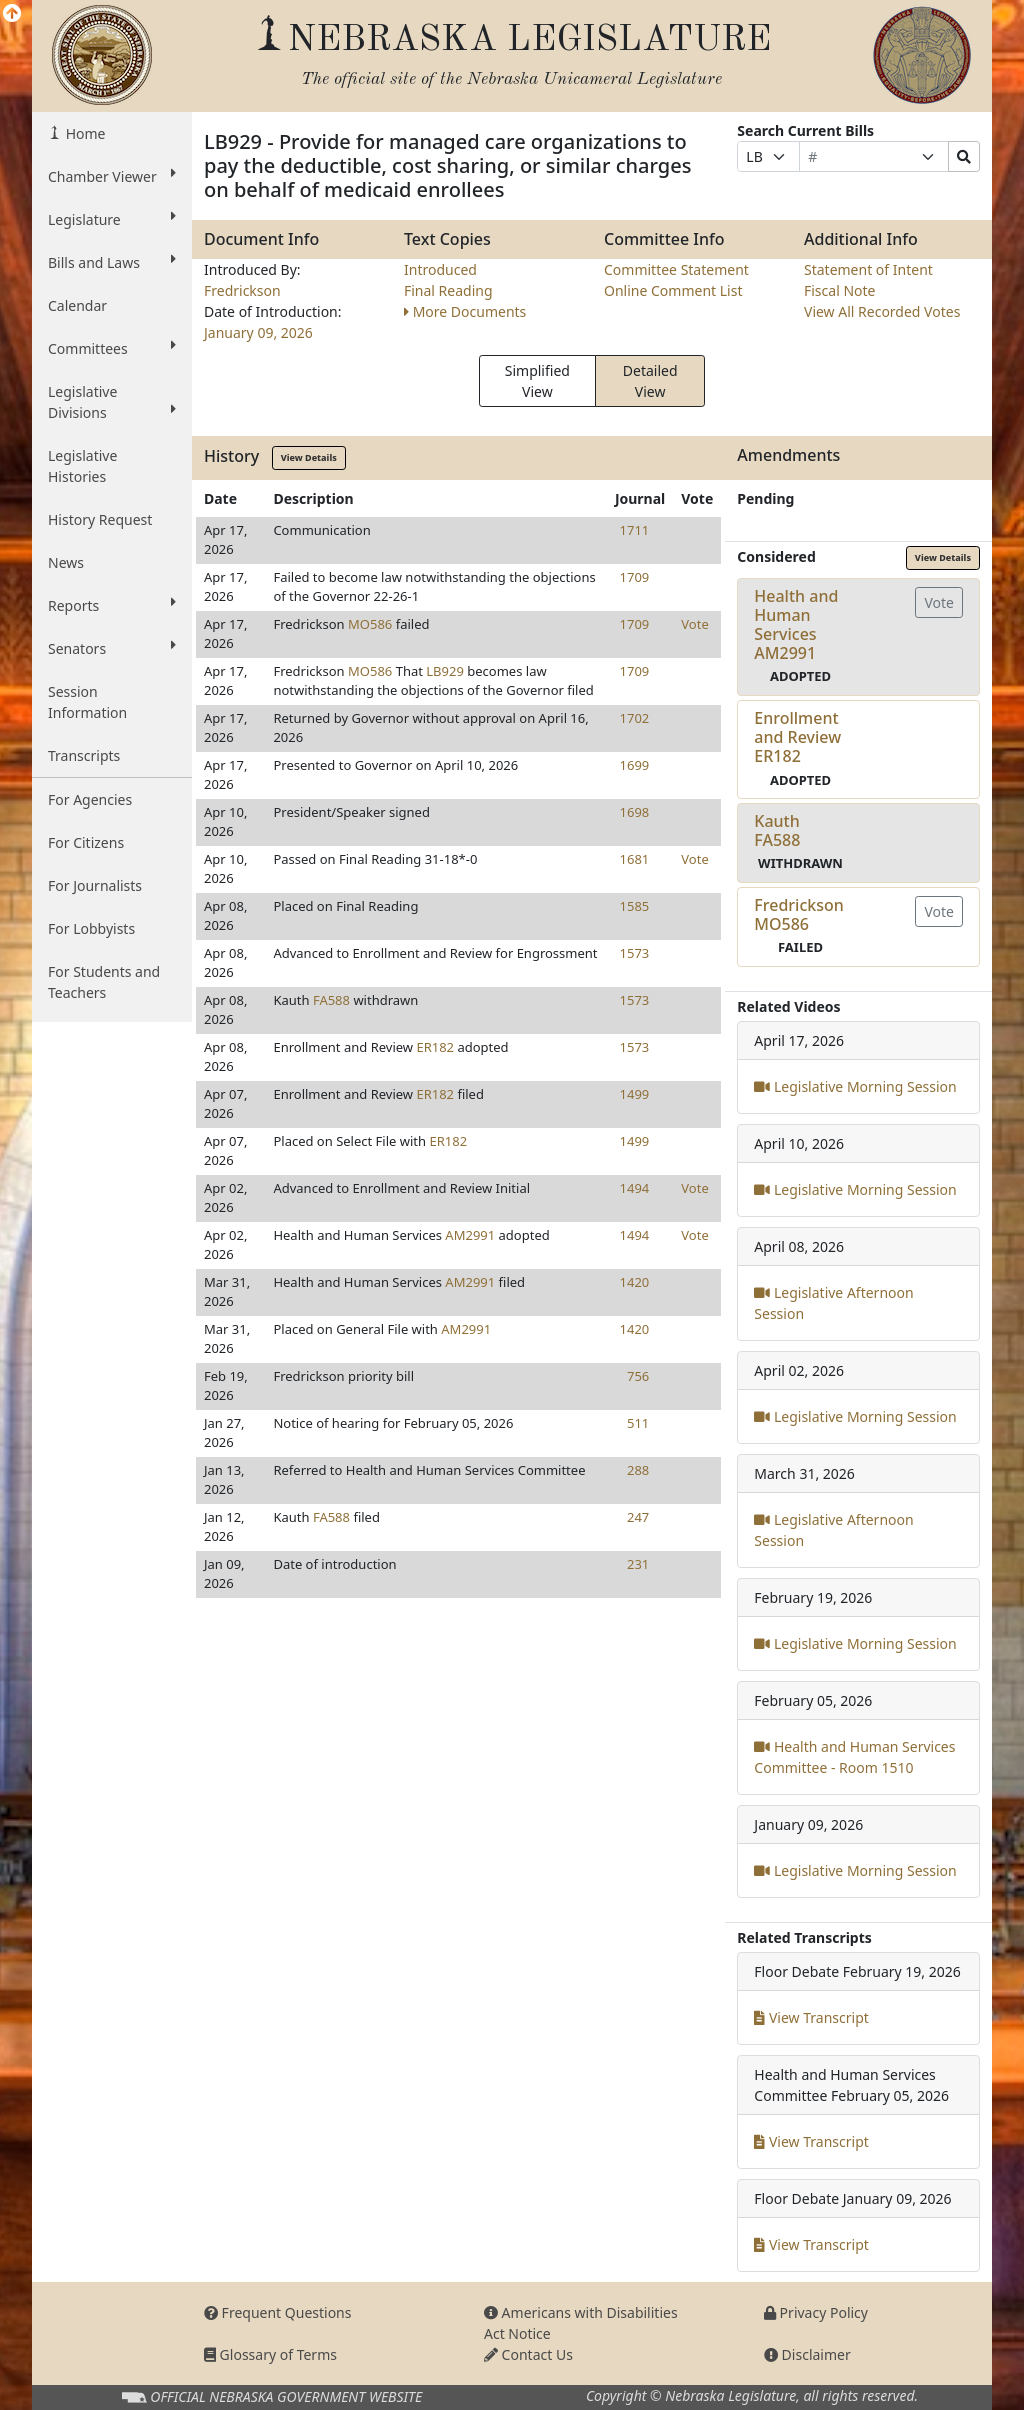 This screenshot has width=1024, height=2410. Describe the element at coordinates (807, 2354) in the screenshot. I see `Disclaimer` at that location.